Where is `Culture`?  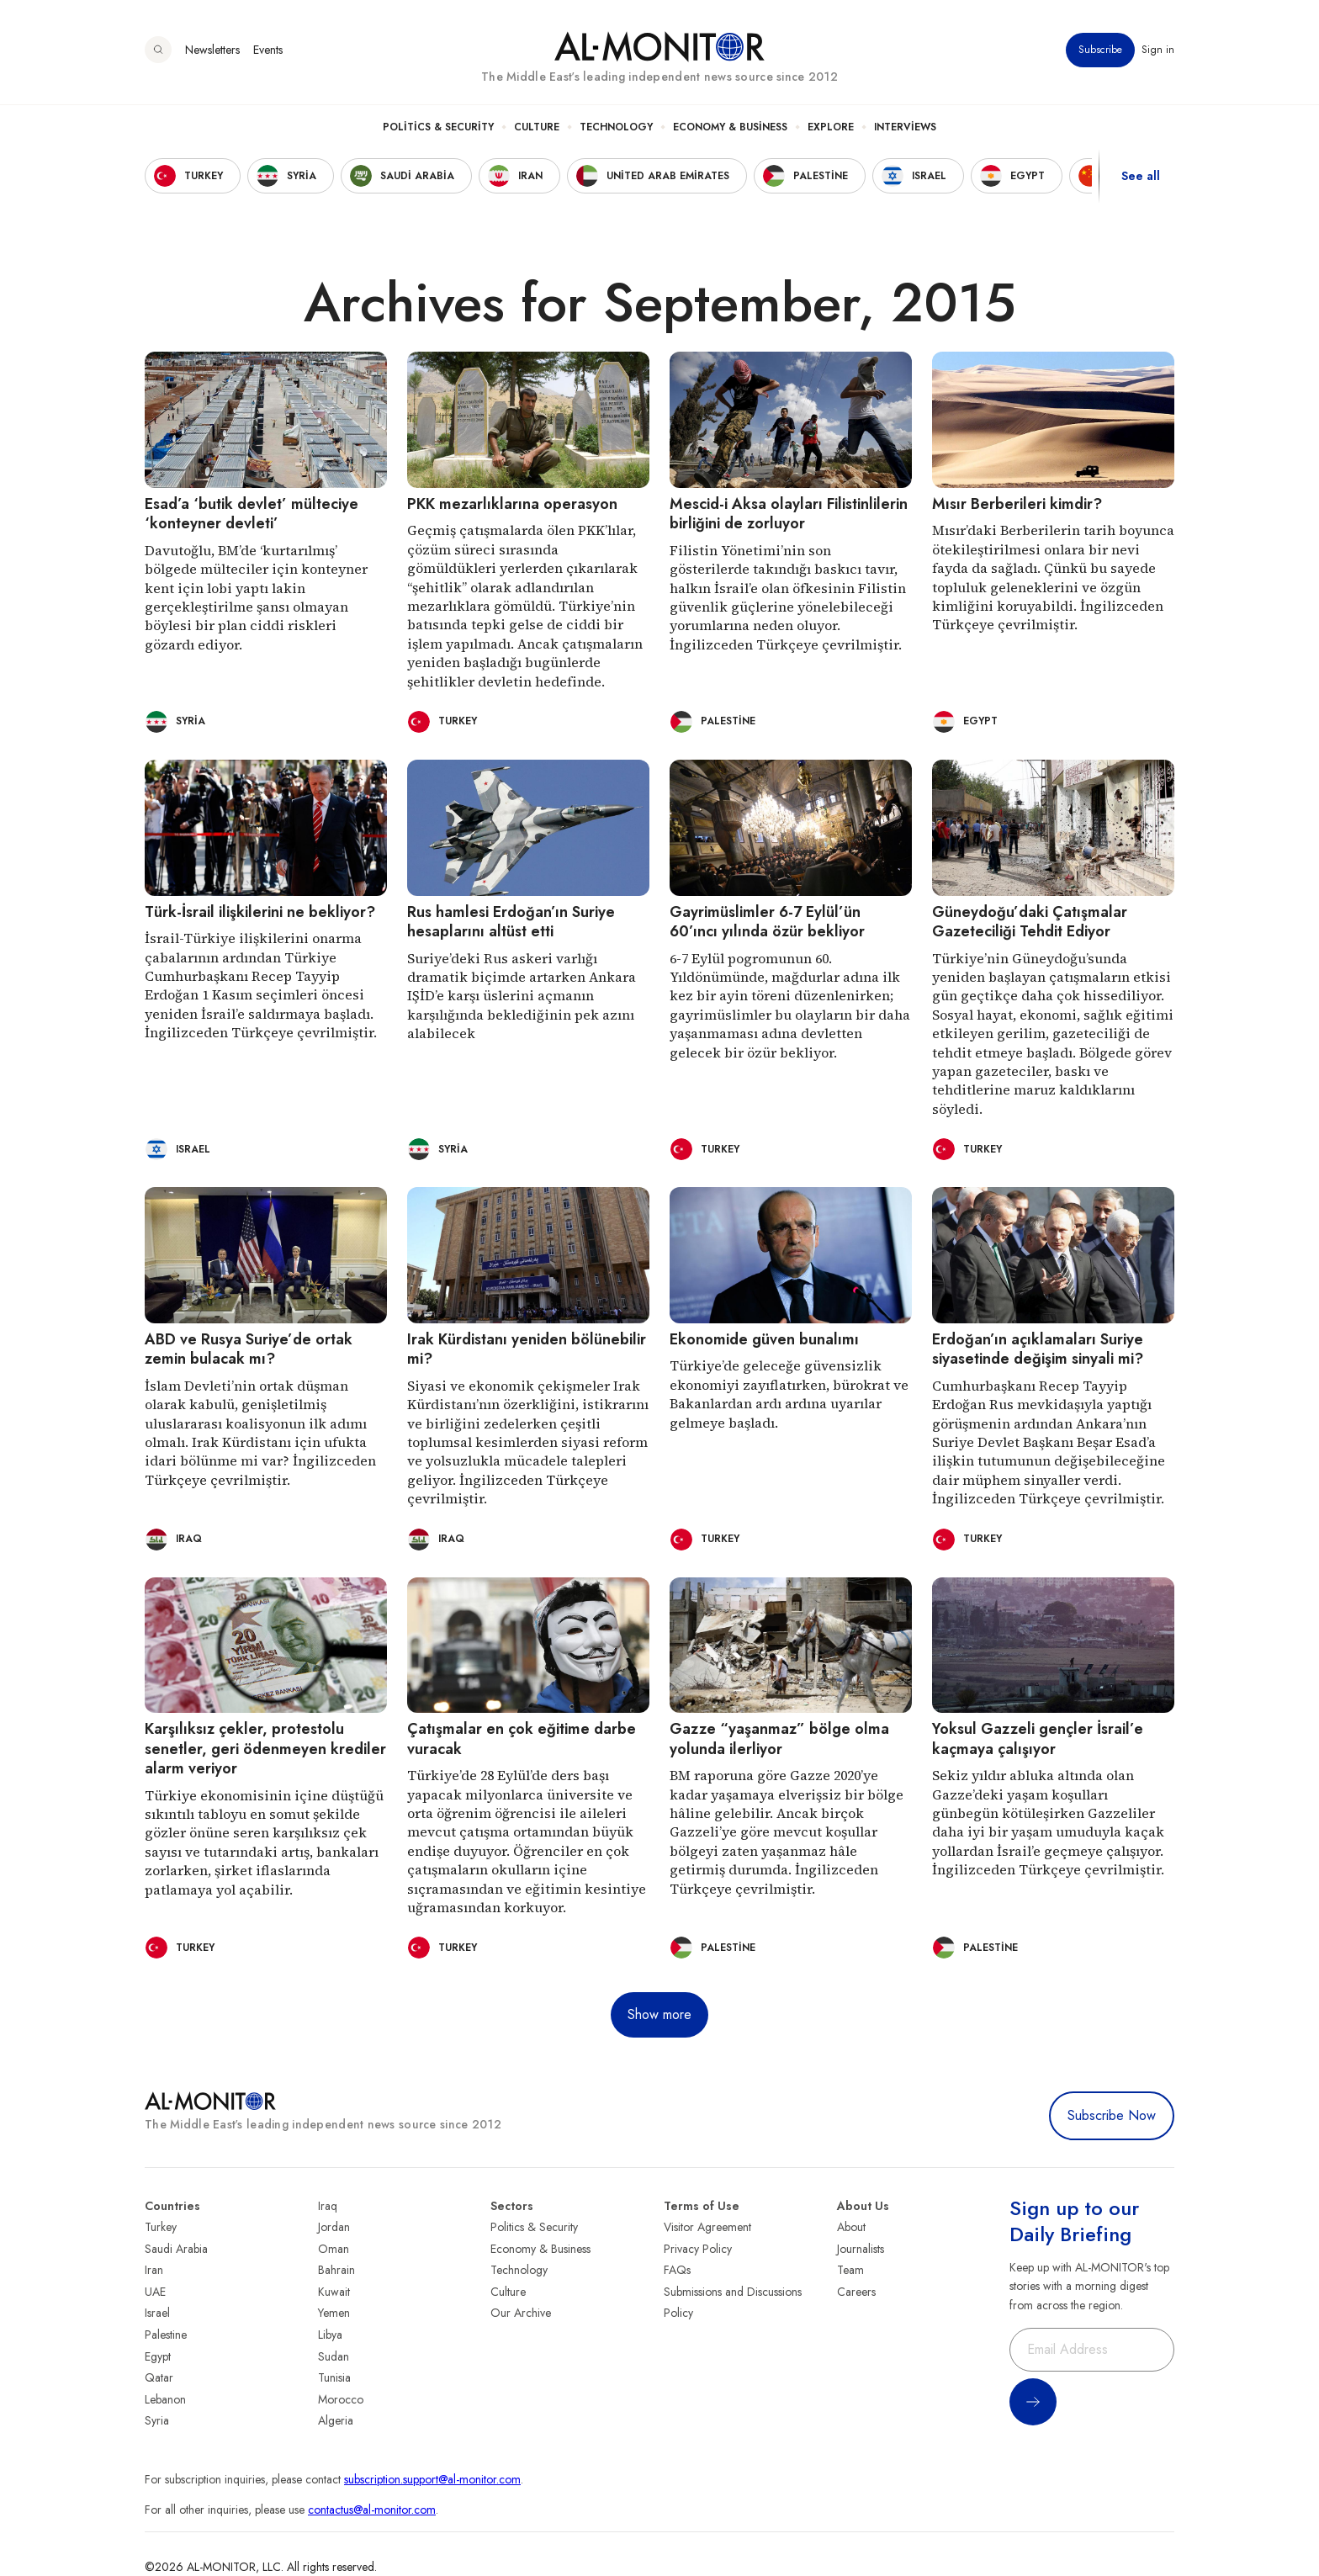 Culture is located at coordinates (536, 127).